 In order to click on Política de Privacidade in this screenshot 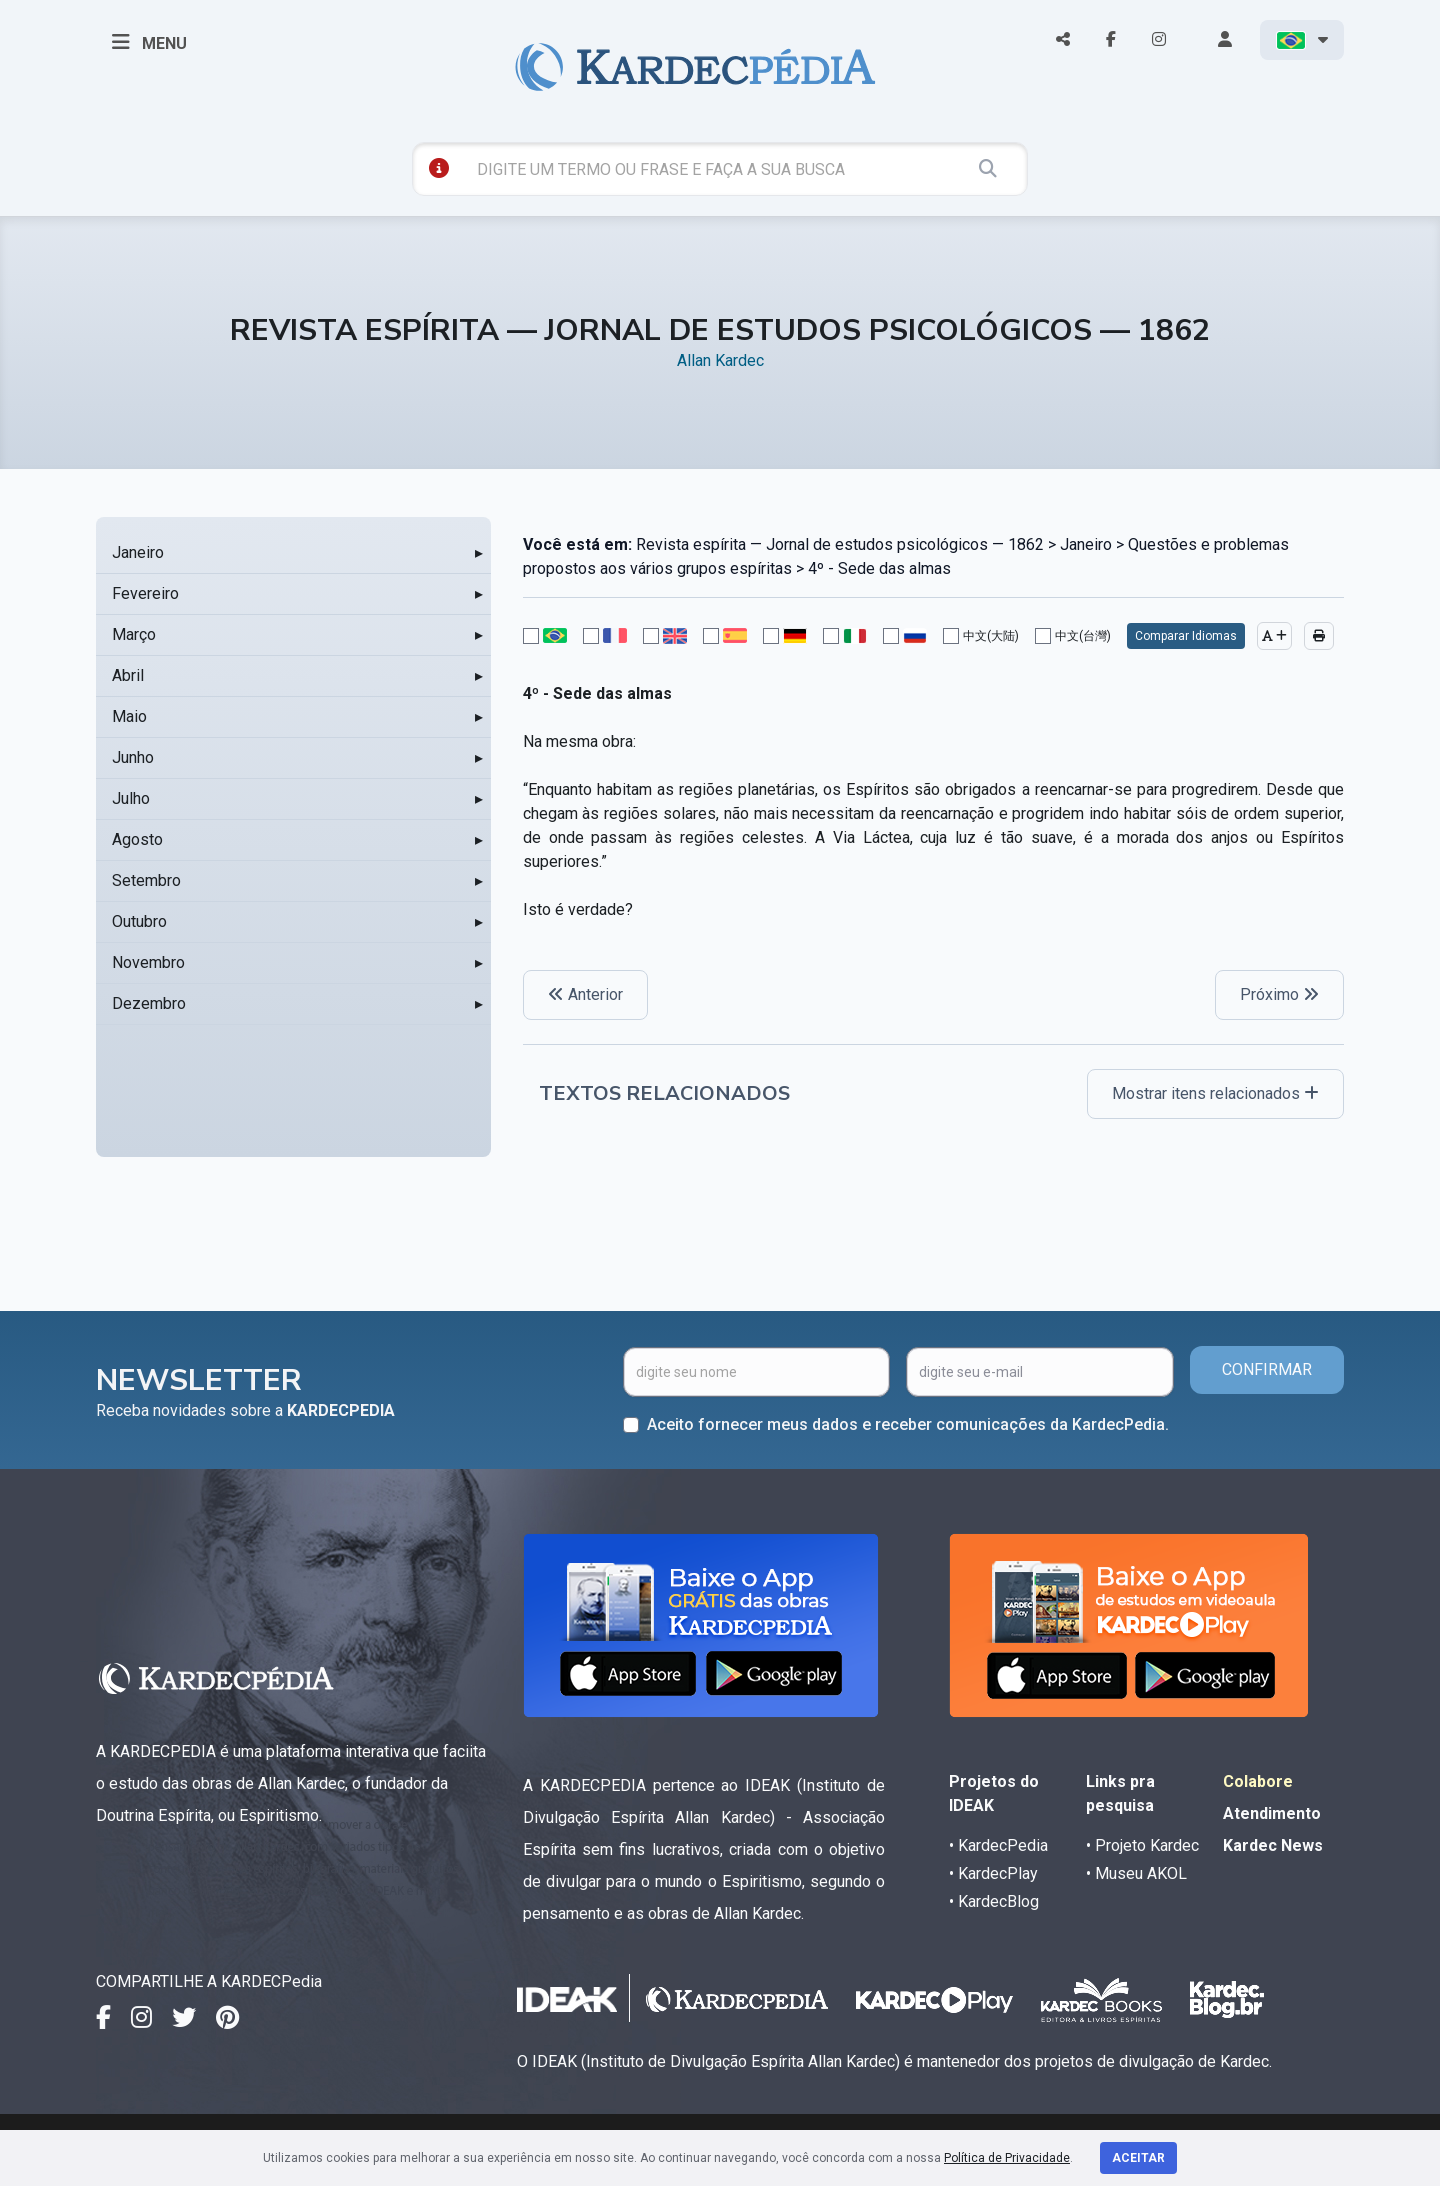, I will do `click(1007, 2158)`.